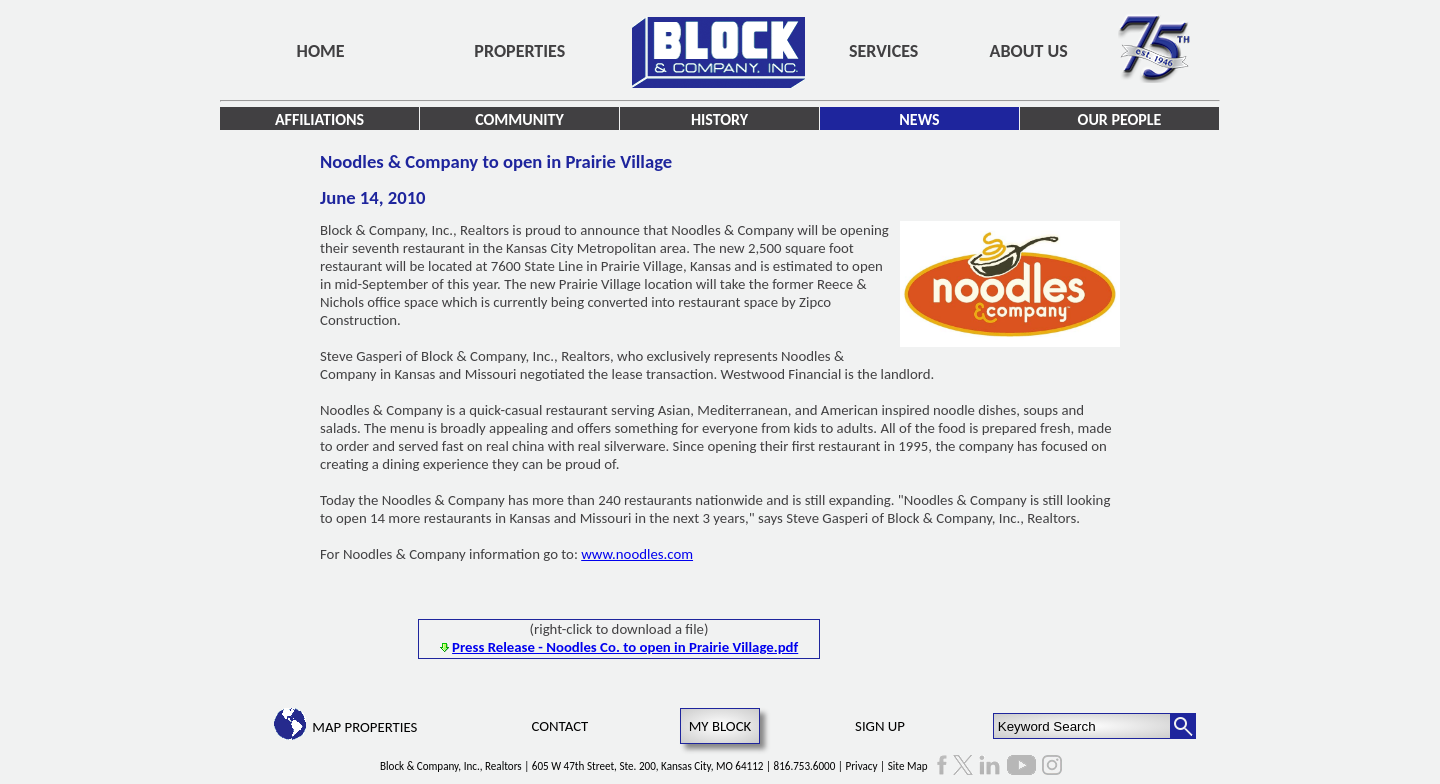 This screenshot has width=1440, height=784. Describe the element at coordinates (720, 726) in the screenshot. I see `My Block` at that location.